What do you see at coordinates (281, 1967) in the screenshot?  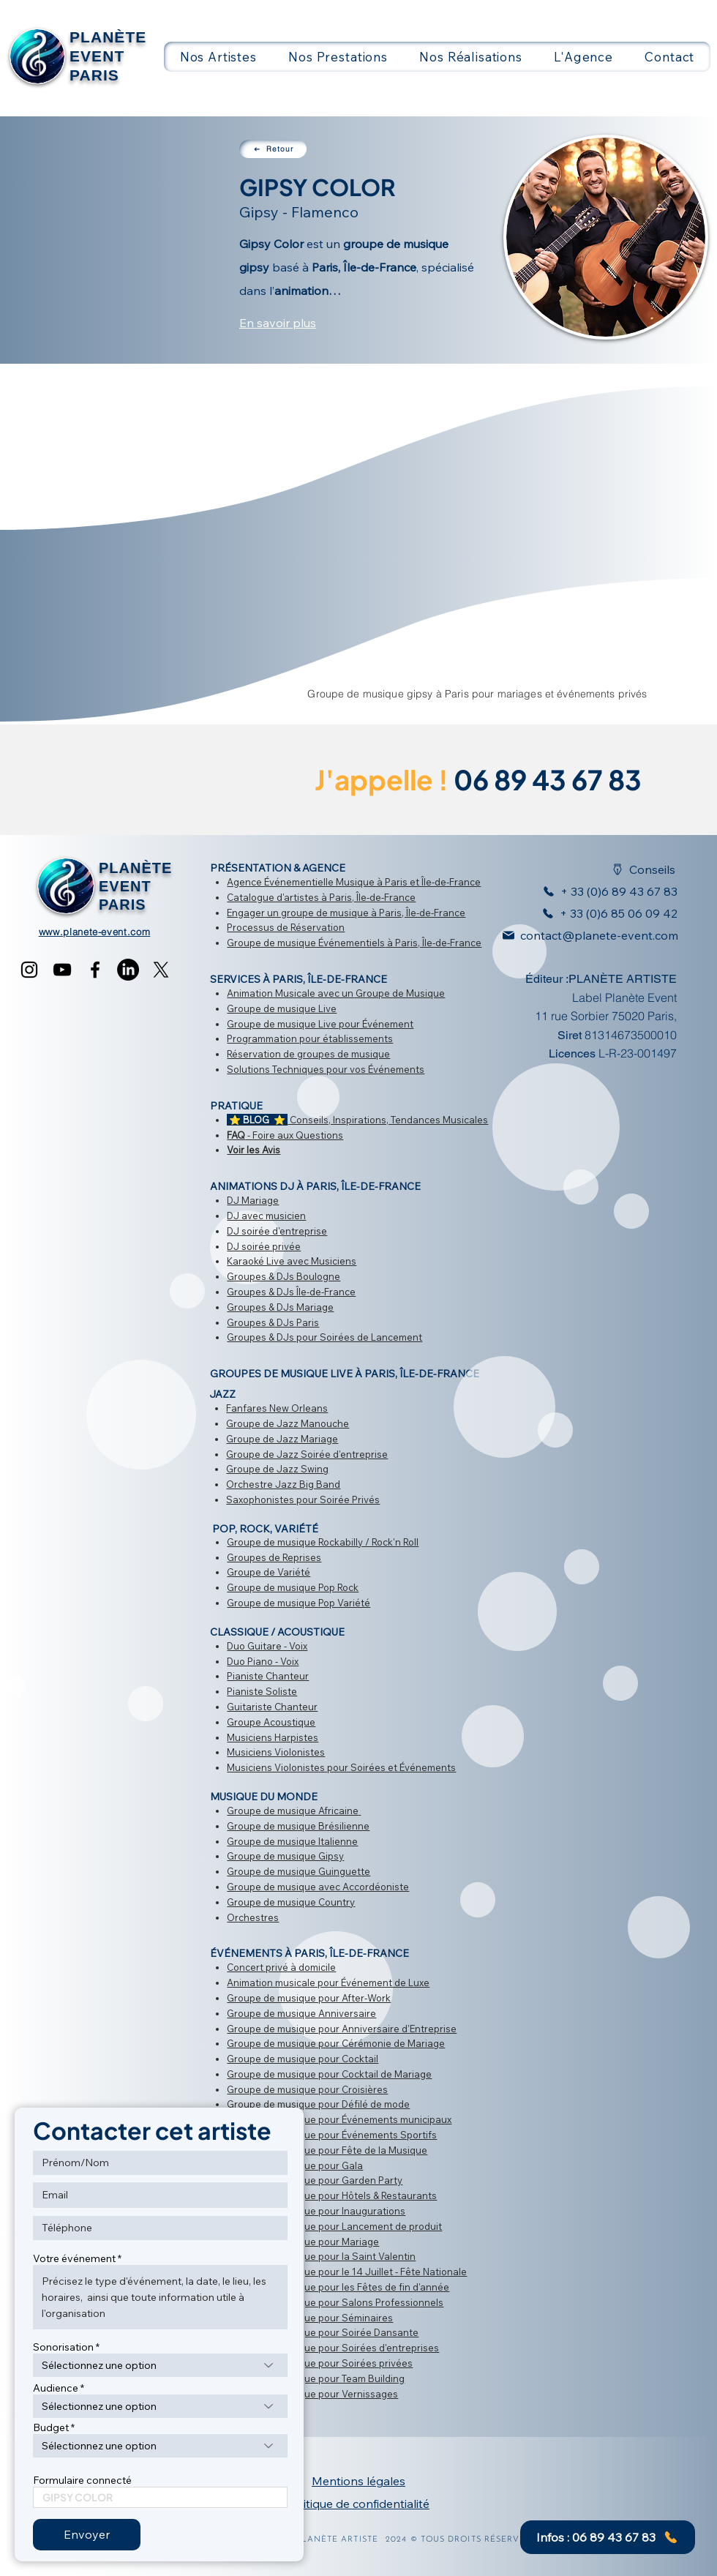 I see `Concert privé à domicile​` at bounding box center [281, 1967].